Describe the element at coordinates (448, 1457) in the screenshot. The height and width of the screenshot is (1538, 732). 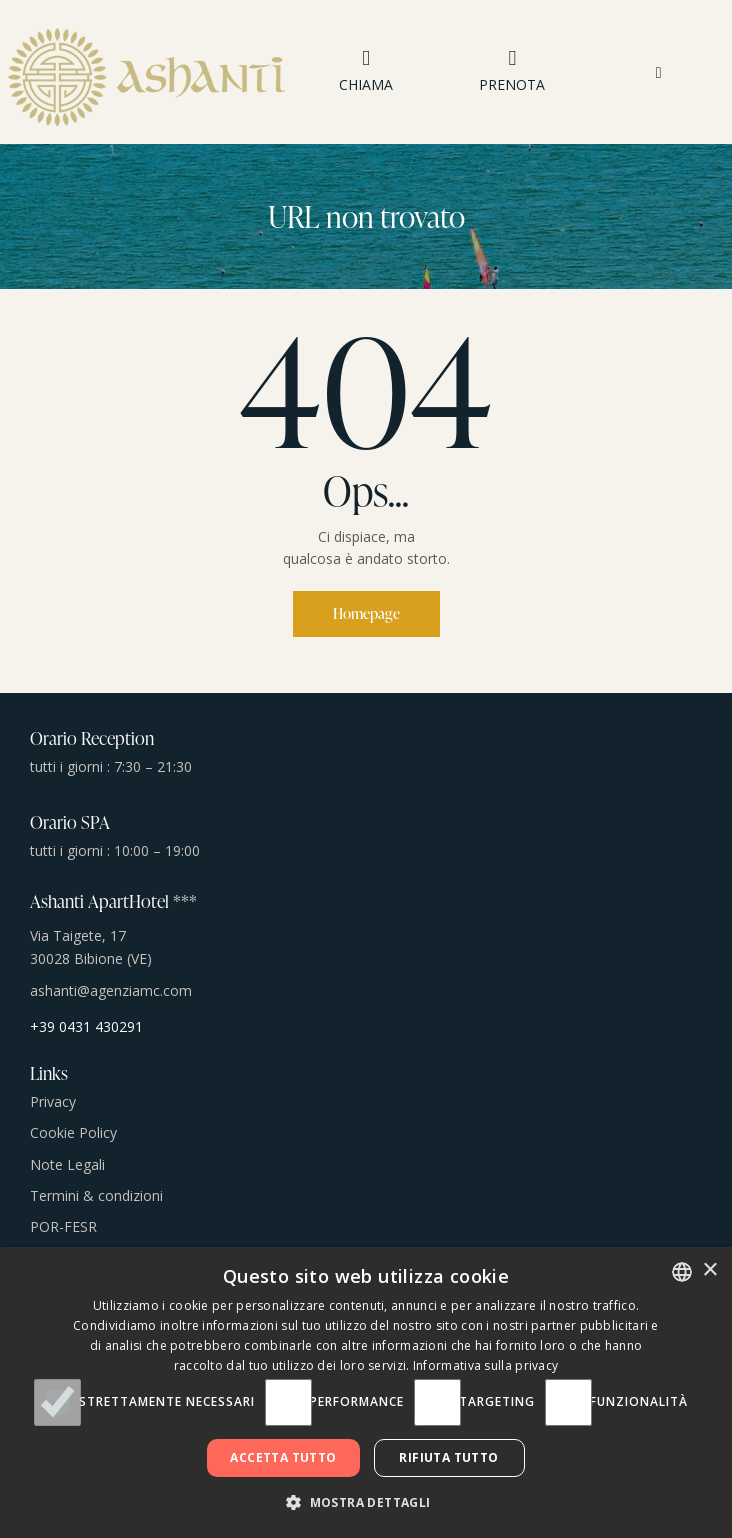
I see `Rifiuta tutto [button]` at that location.